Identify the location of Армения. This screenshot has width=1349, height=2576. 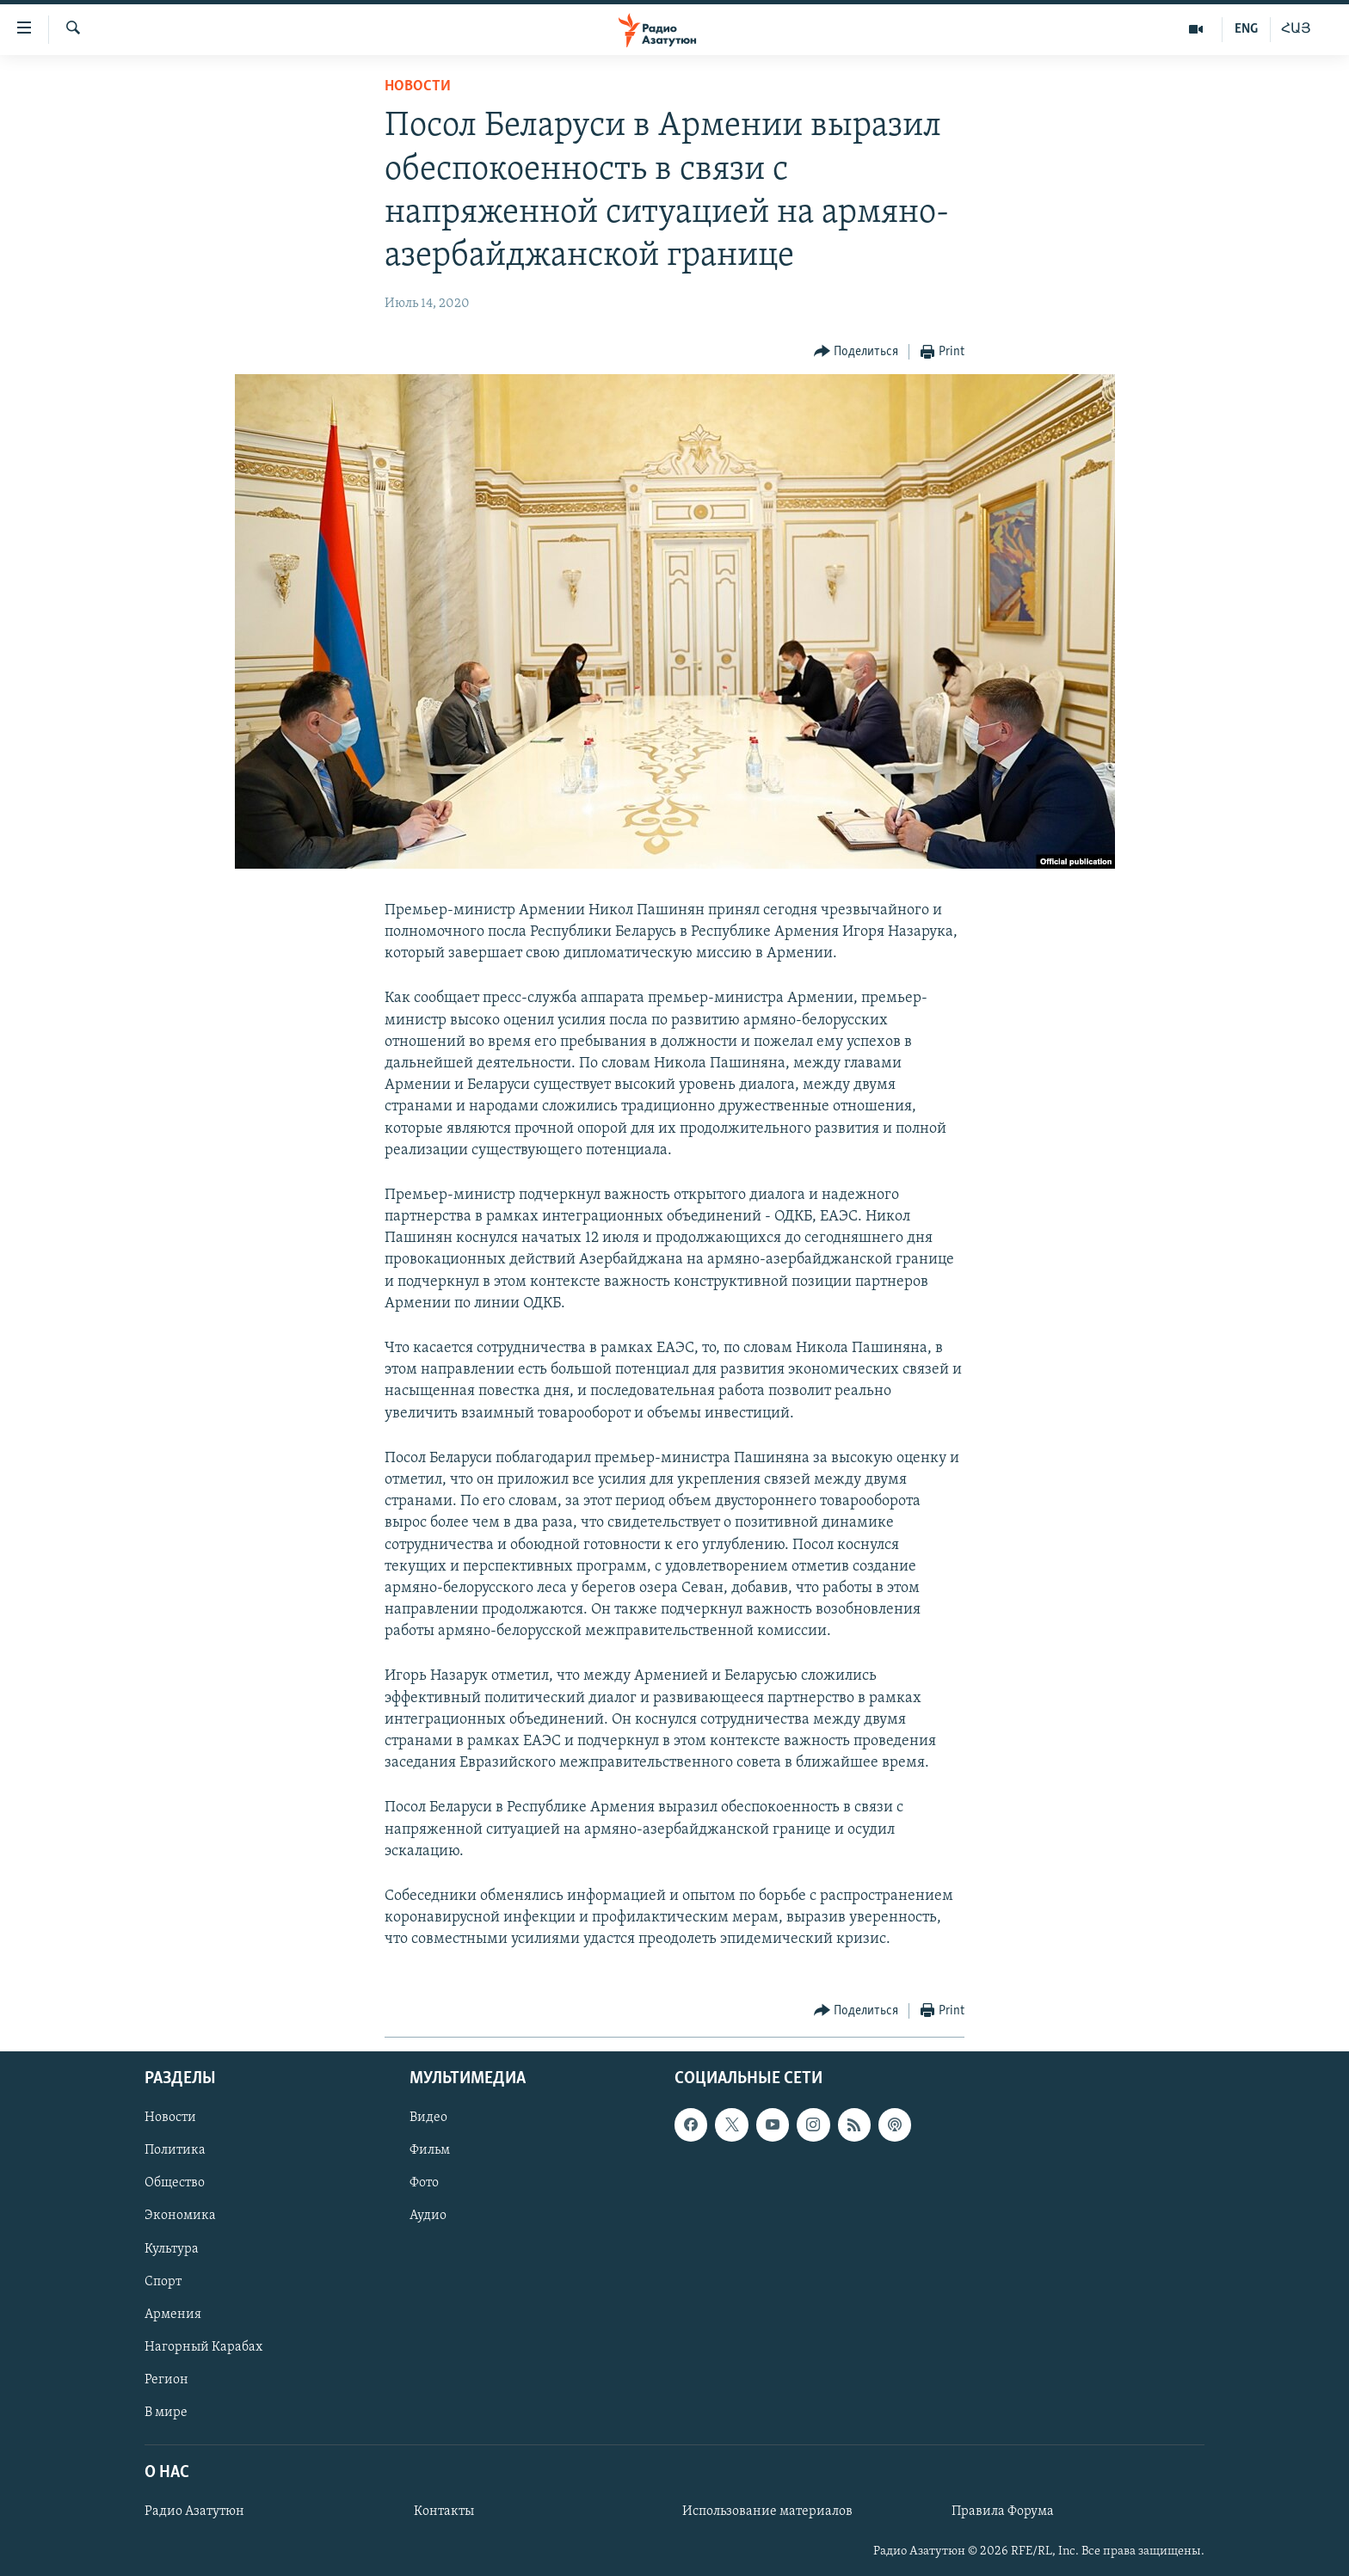
(173, 2314).